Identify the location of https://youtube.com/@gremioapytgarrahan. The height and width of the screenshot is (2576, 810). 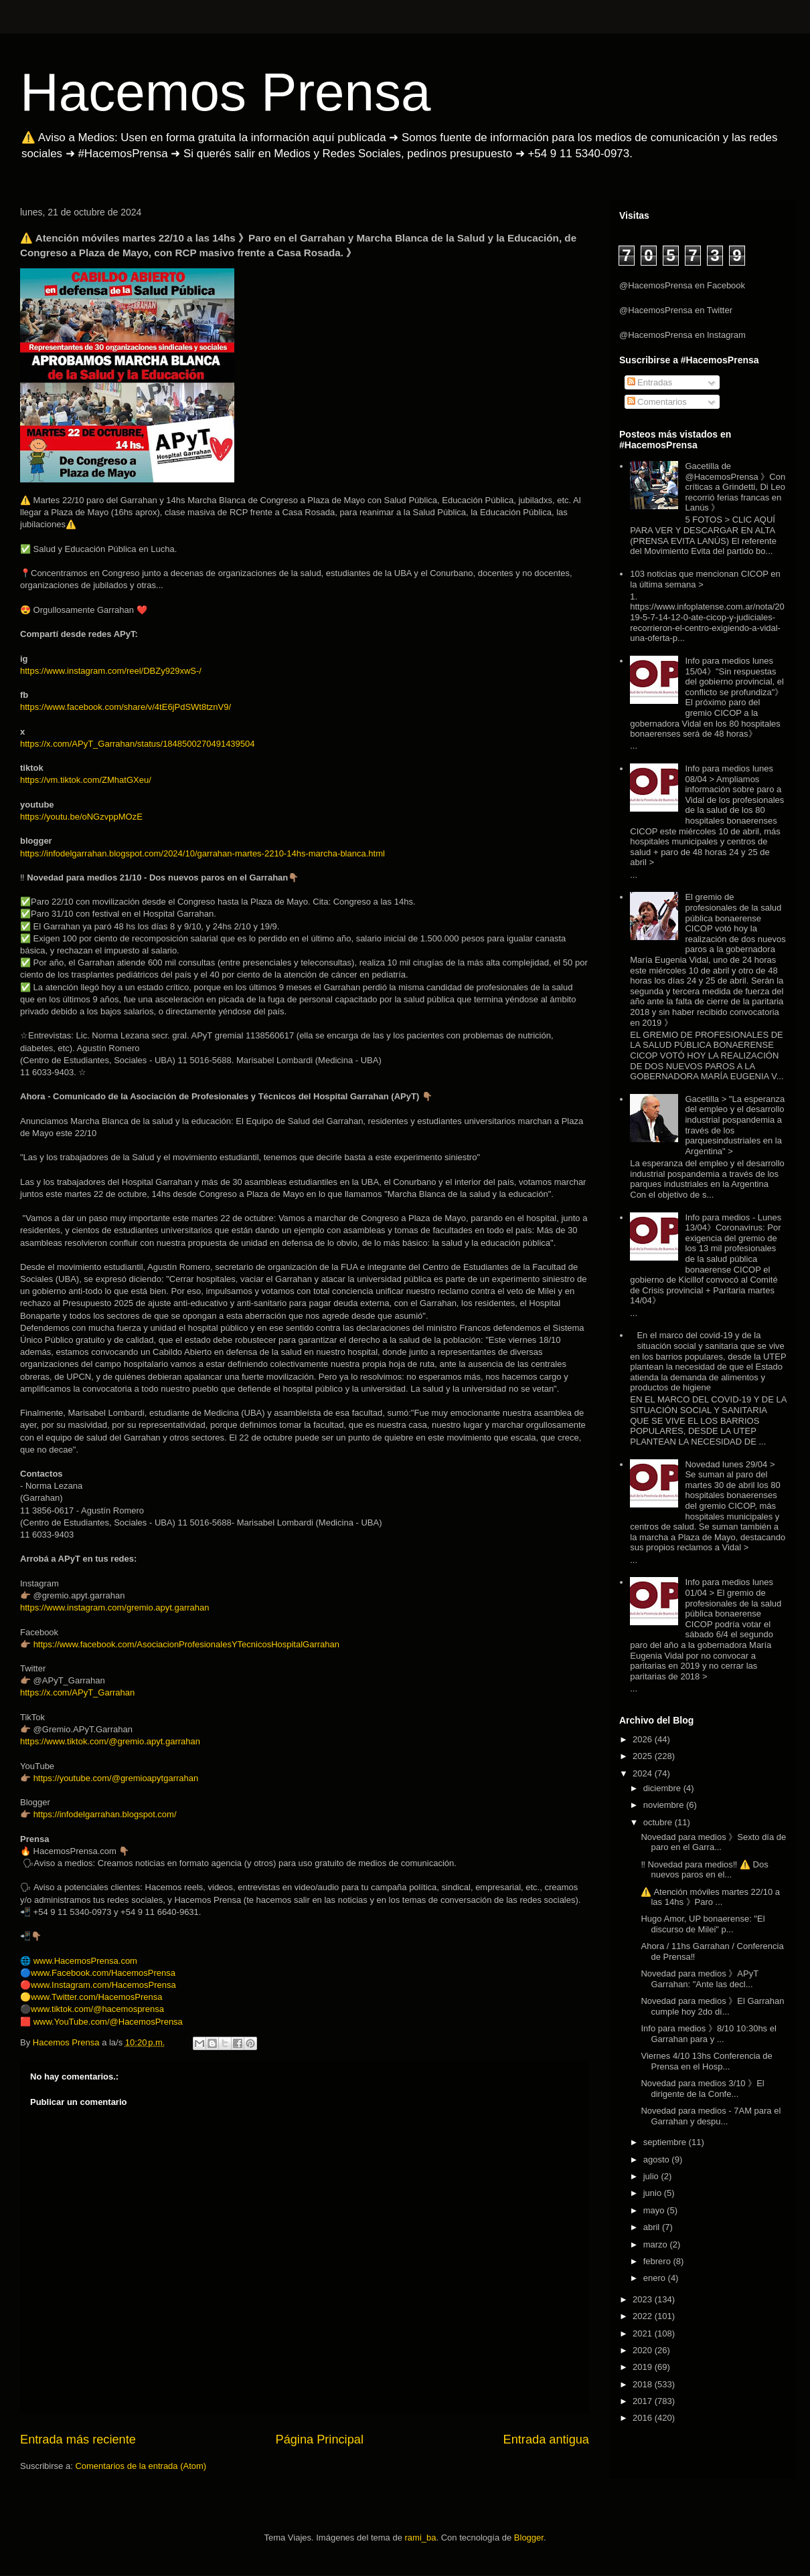
(116, 1778).